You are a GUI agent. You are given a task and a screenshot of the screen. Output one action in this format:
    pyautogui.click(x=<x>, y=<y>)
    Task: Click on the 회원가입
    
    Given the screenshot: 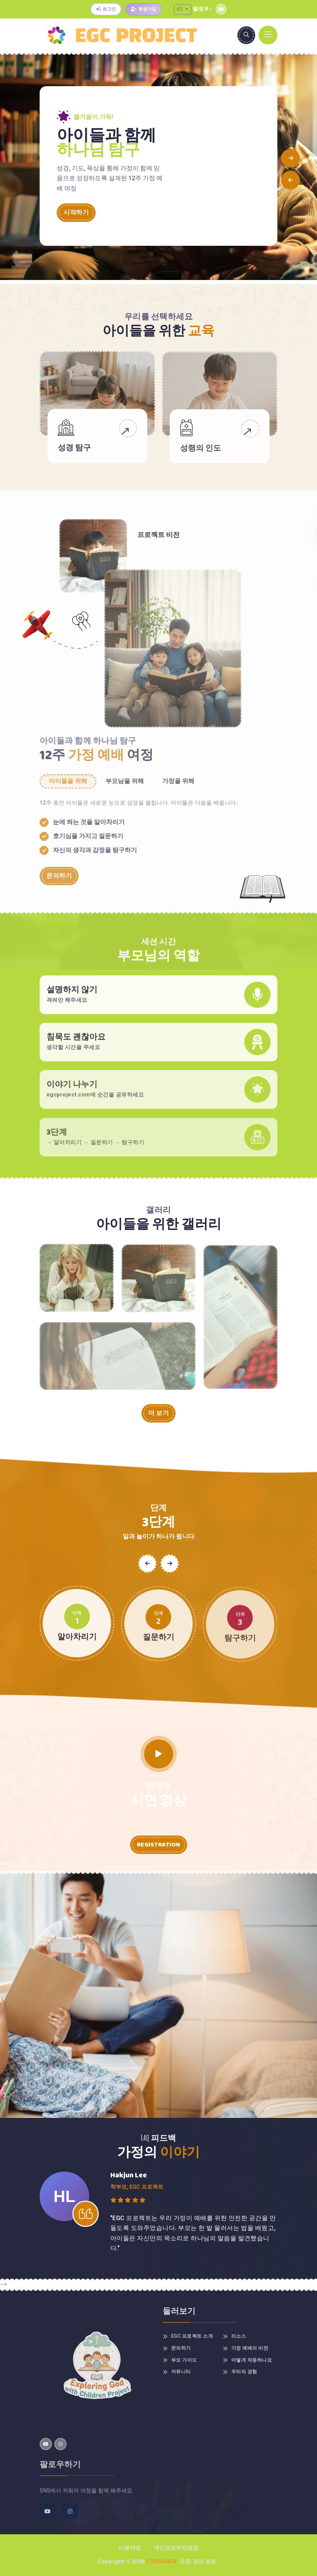 What is the action you would take?
    pyautogui.click(x=143, y=9)
    